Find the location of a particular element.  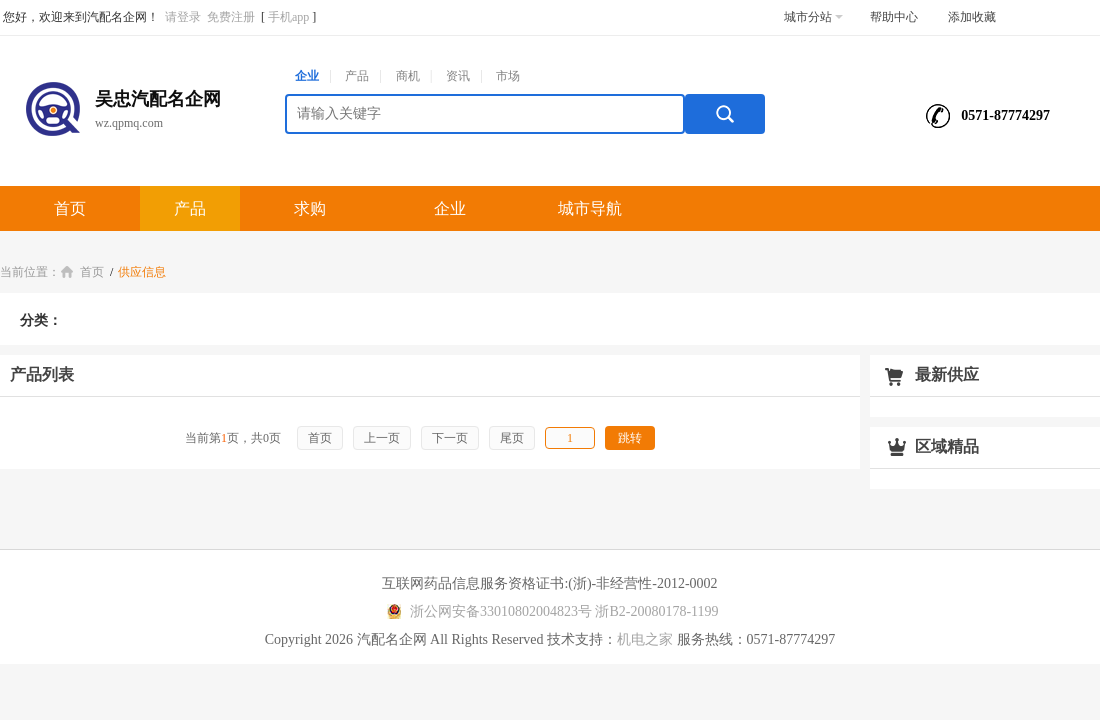

跳转 is located at coordinates (630, 438).